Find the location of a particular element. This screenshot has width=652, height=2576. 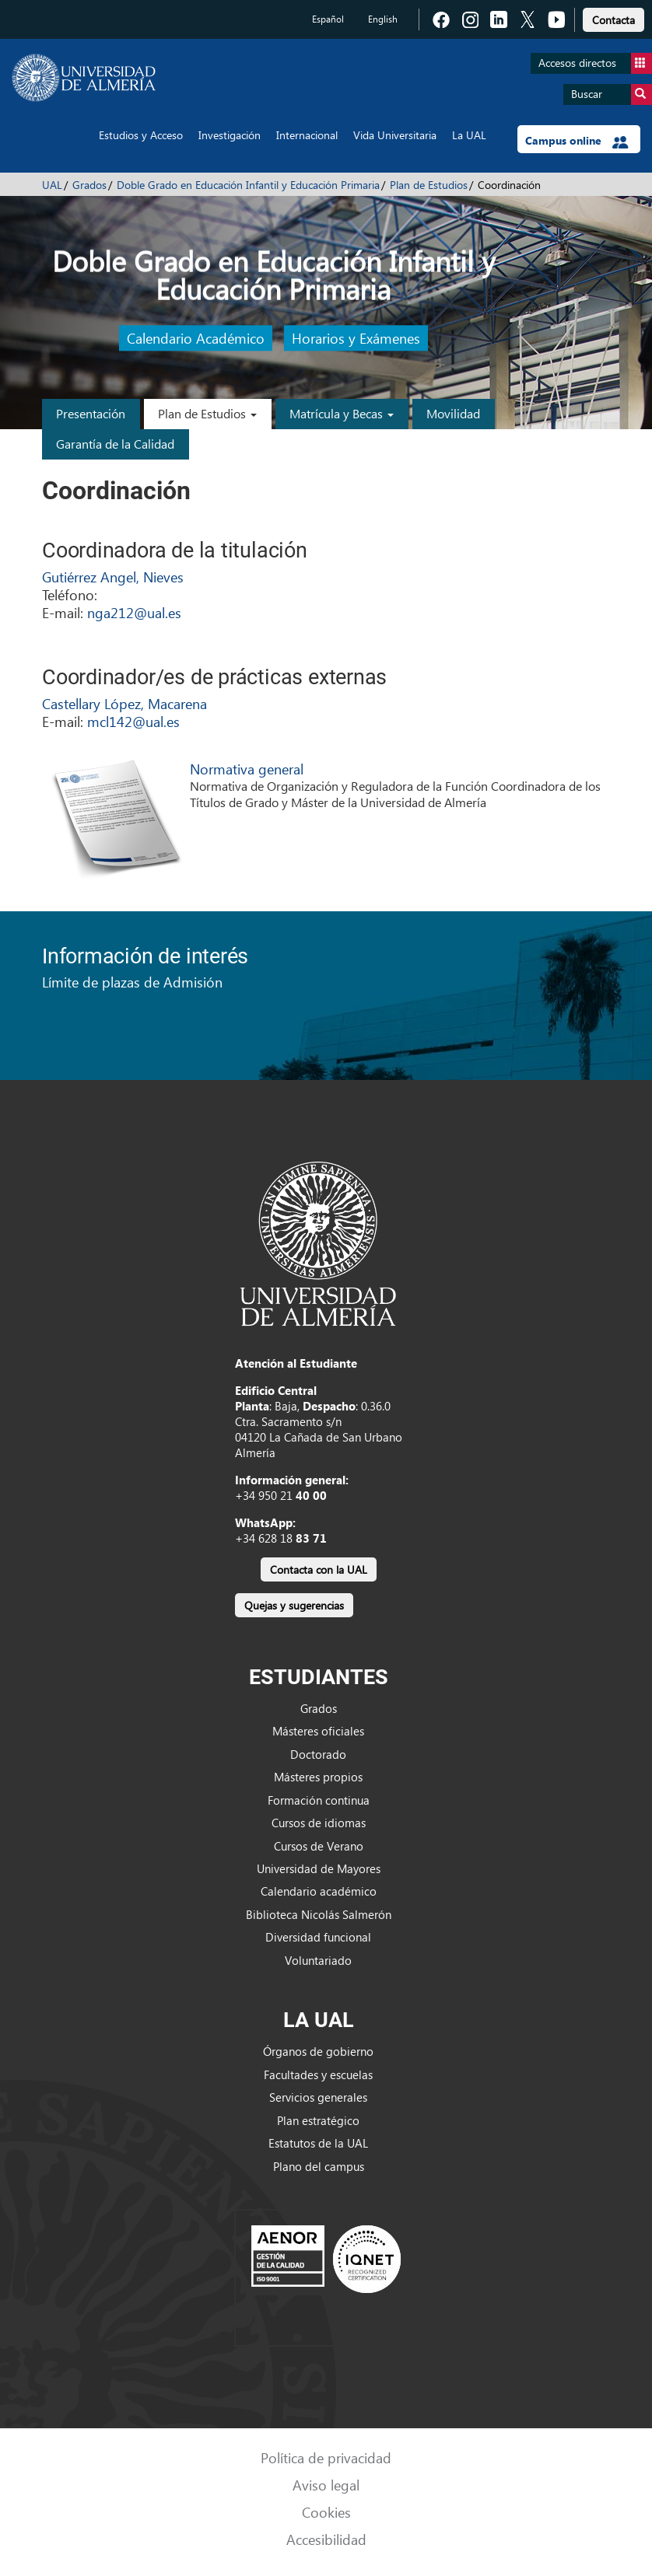

Calendario Académico is located at coordinates (196, 338).